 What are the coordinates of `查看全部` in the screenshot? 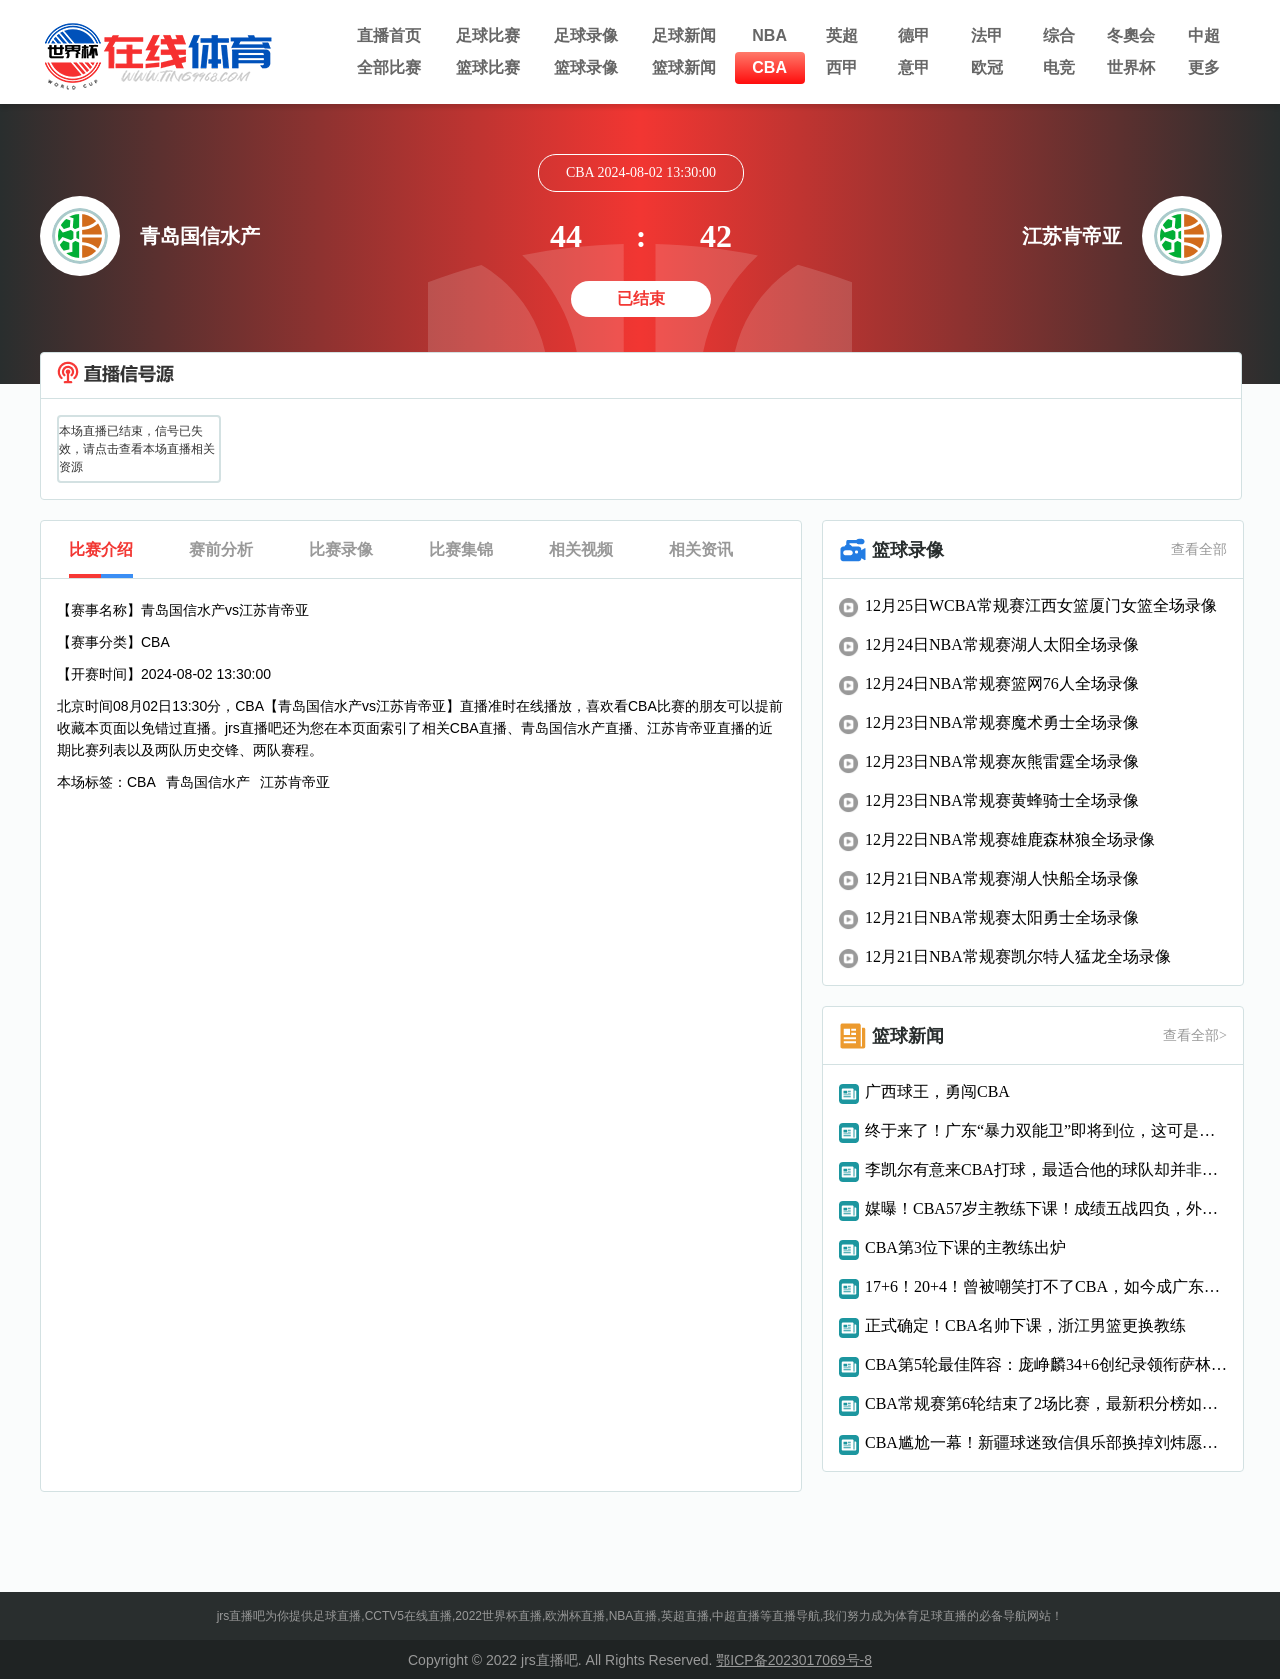 It's located at (1199, 549).